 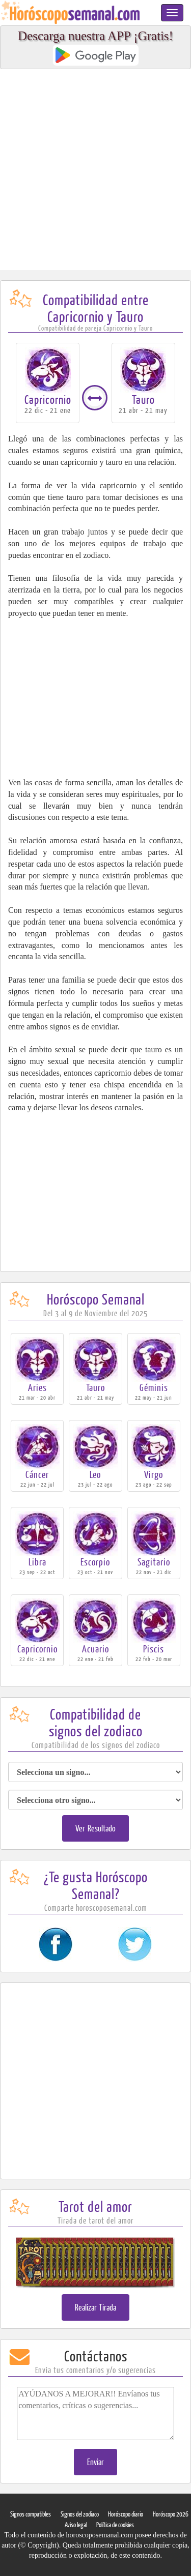 What do you see at coordinates (125, 2514) in the screenshot?
I see `Horóscopo diario` at bounding box center [125, 2514].